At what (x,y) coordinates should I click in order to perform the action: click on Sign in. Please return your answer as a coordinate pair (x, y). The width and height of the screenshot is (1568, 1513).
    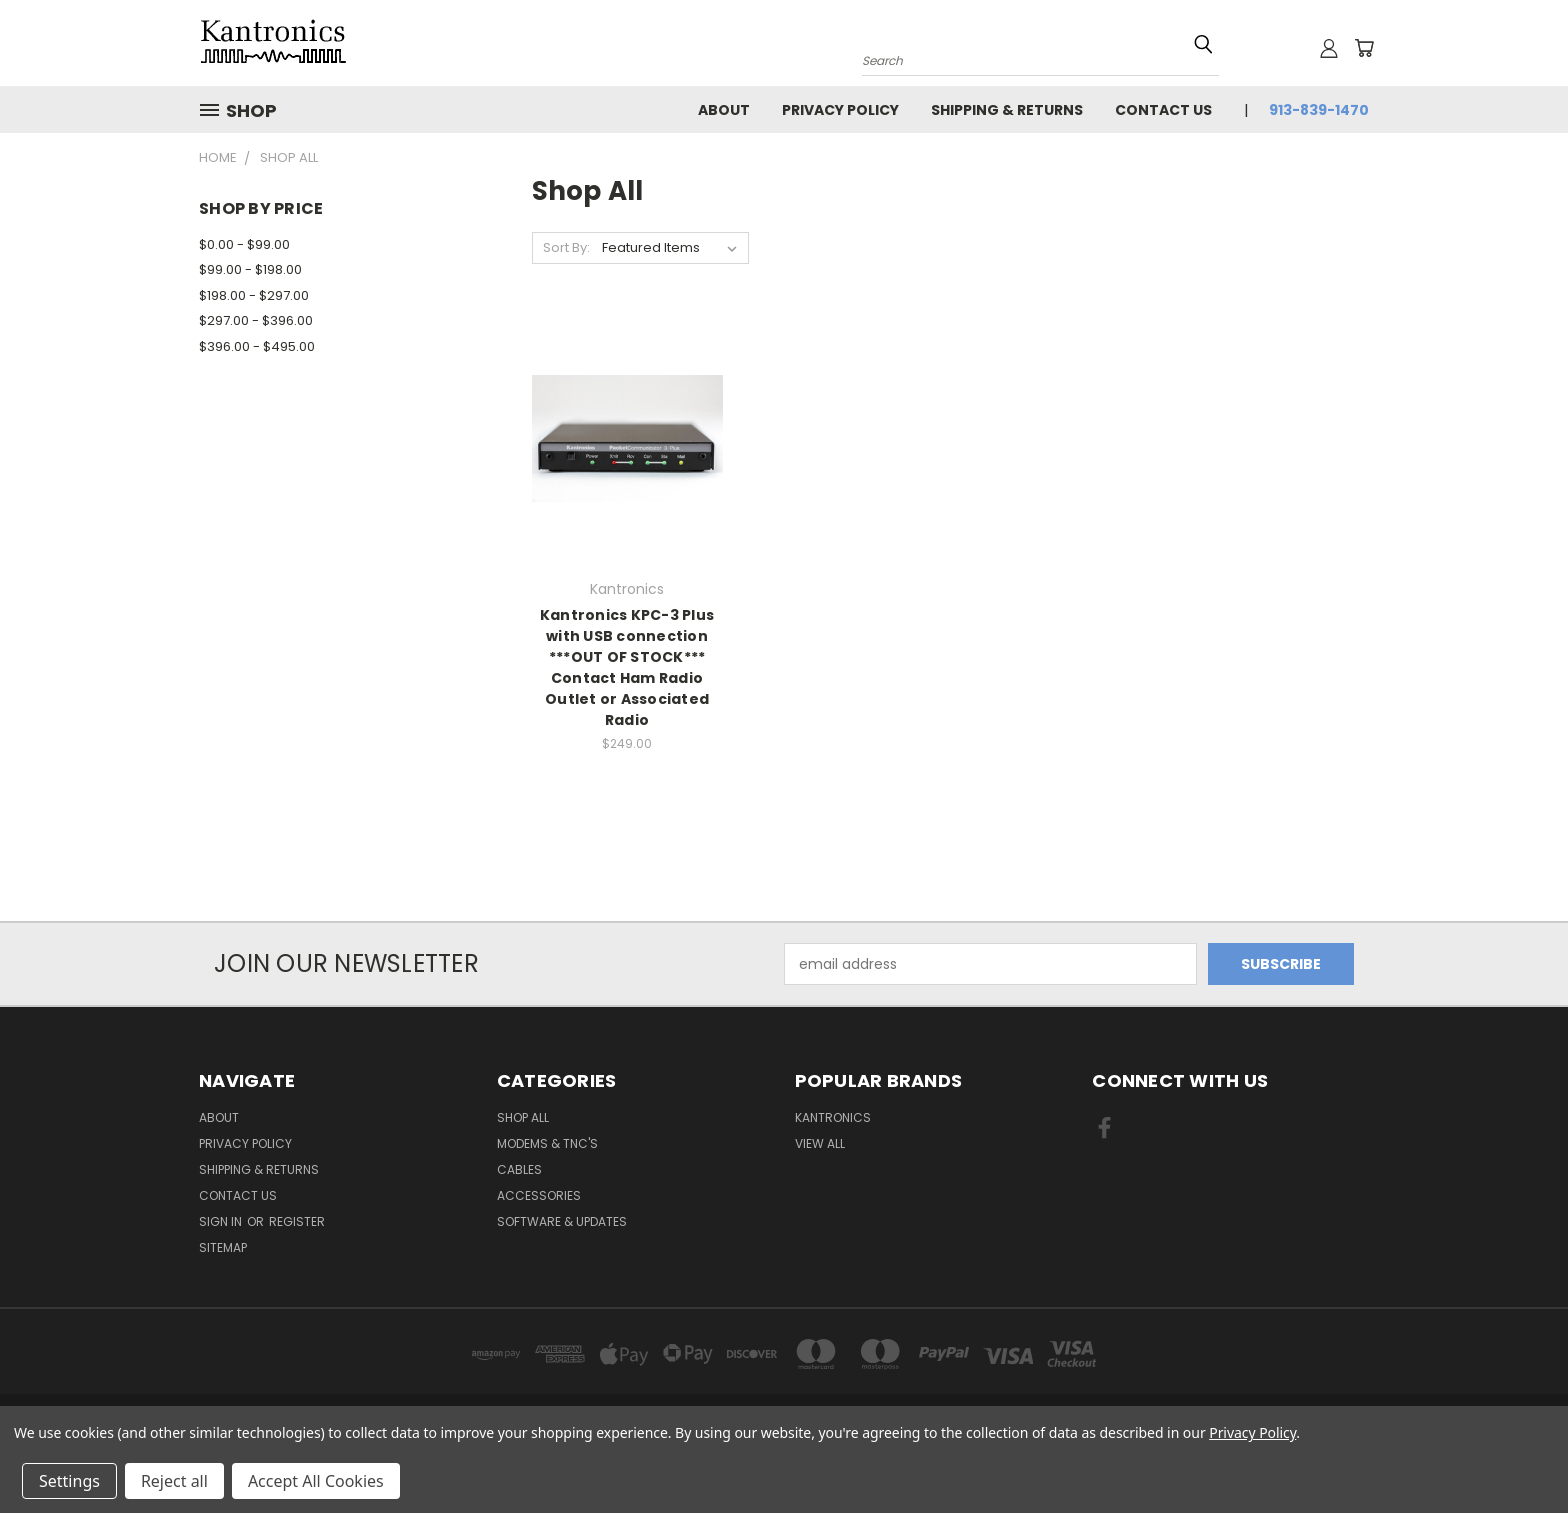
    Looking at the image, I should click on (222, 1221).